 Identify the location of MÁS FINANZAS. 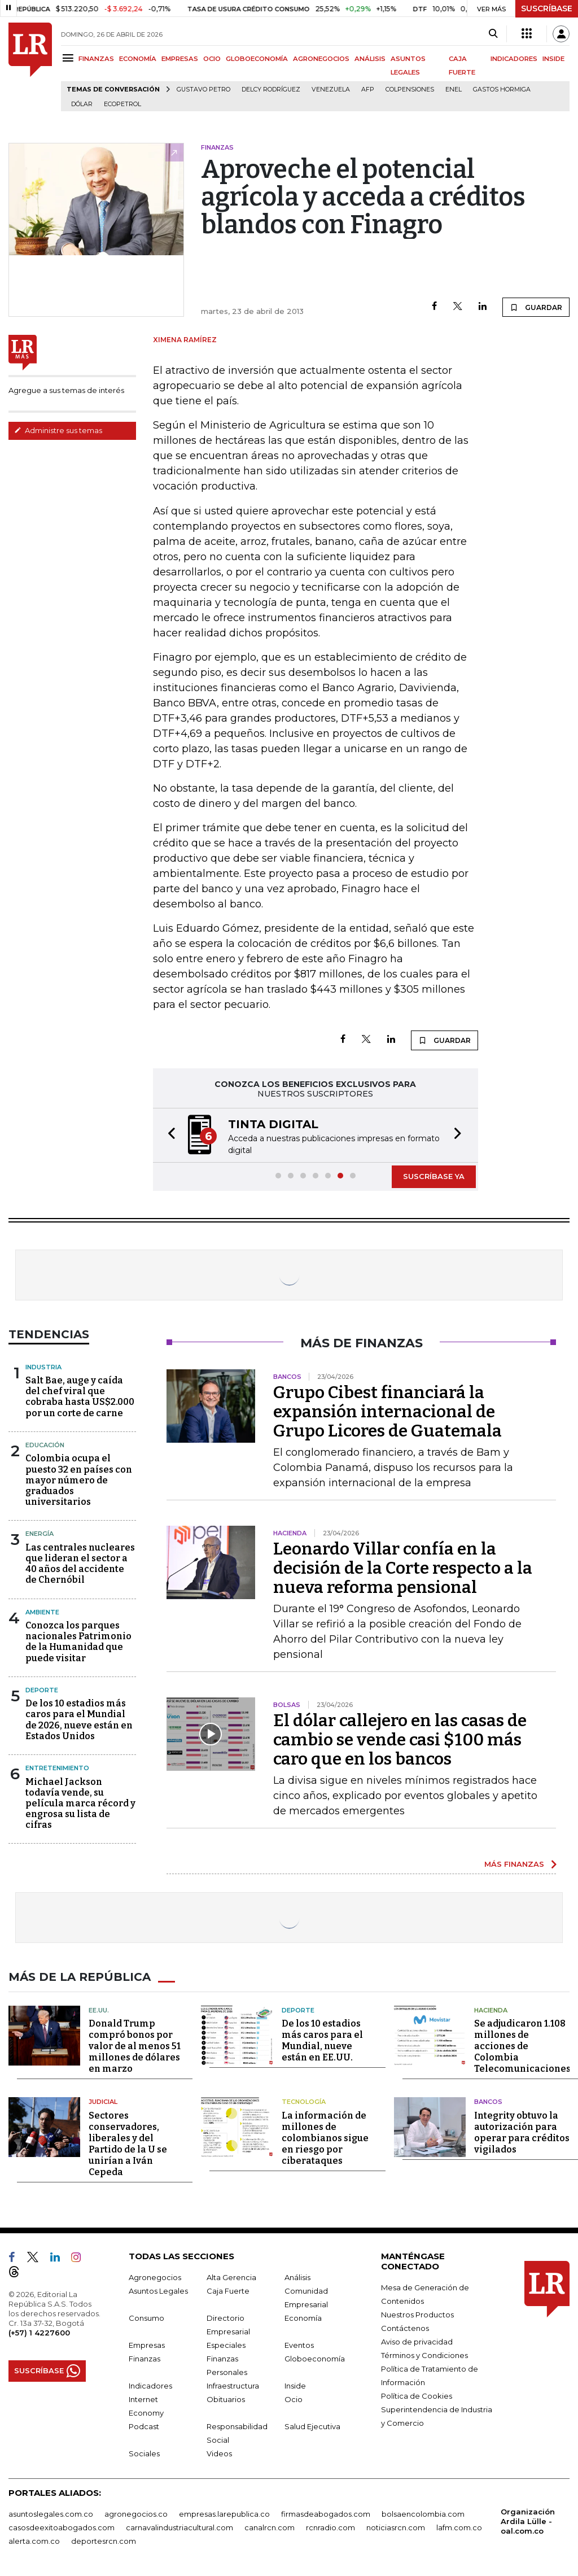
(514, 1863).